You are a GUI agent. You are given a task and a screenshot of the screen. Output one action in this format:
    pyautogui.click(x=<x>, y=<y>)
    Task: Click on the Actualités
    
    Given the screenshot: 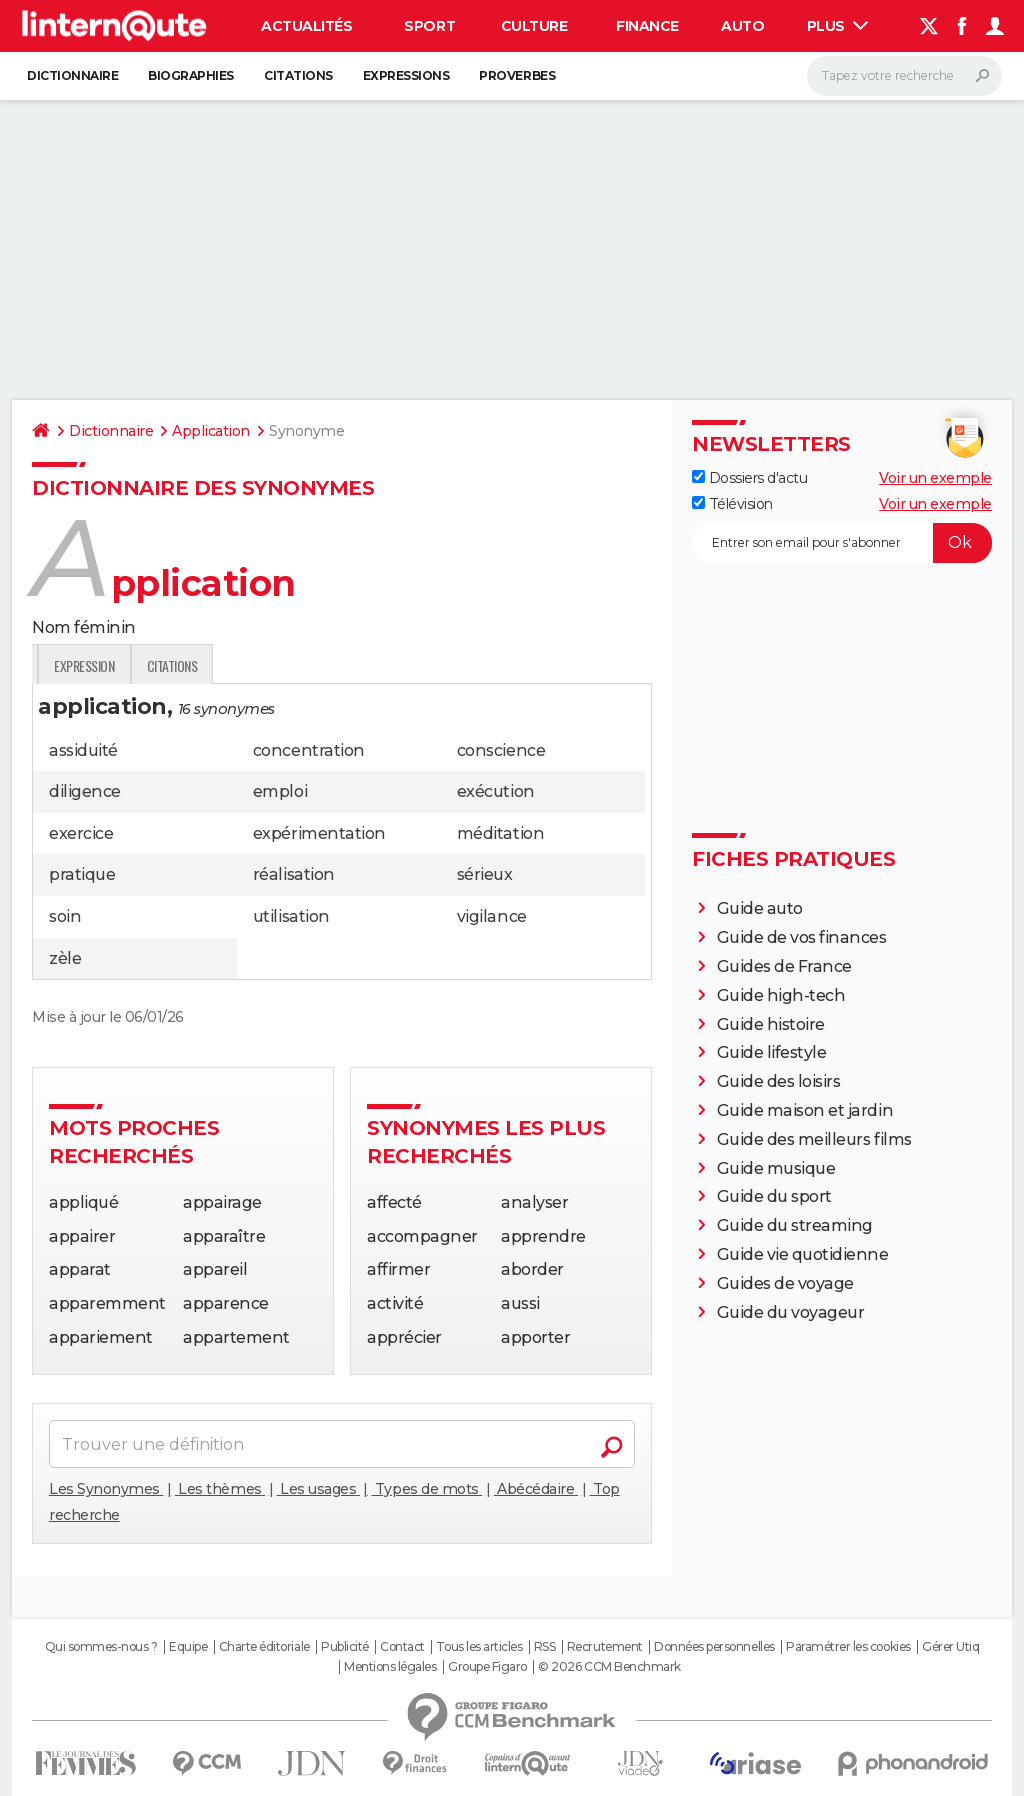 What is the action you would take?
    pyautogui.click(x=306, y=26)
    